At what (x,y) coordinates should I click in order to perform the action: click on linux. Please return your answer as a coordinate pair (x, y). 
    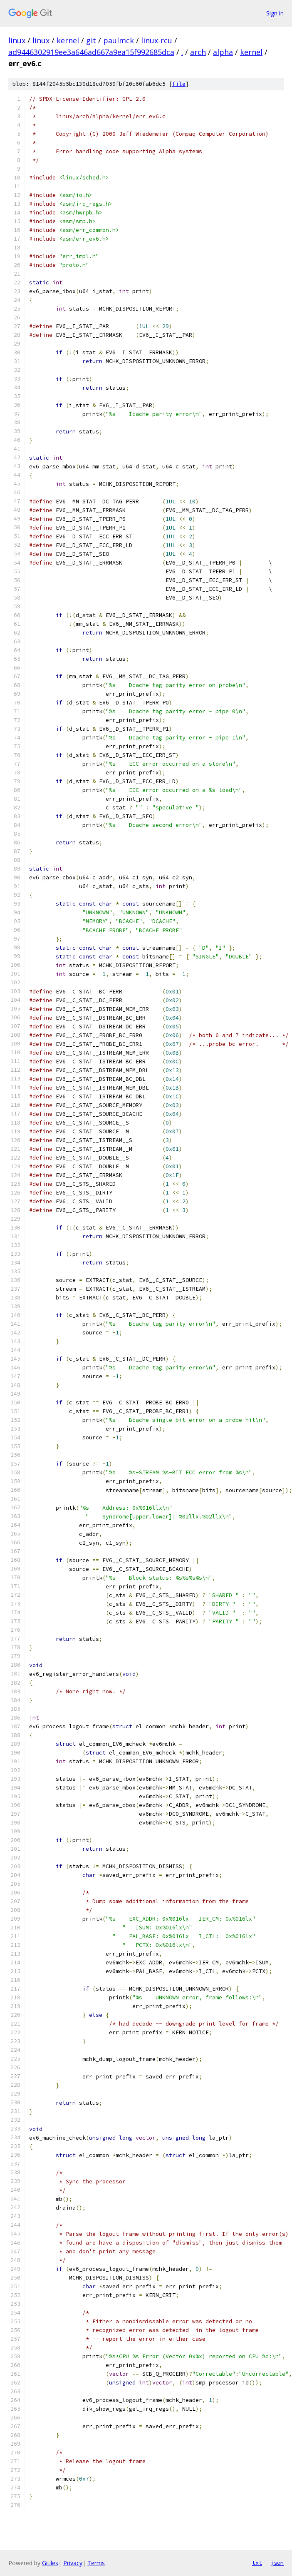
    Looking at the image, I should click on (16, 40).